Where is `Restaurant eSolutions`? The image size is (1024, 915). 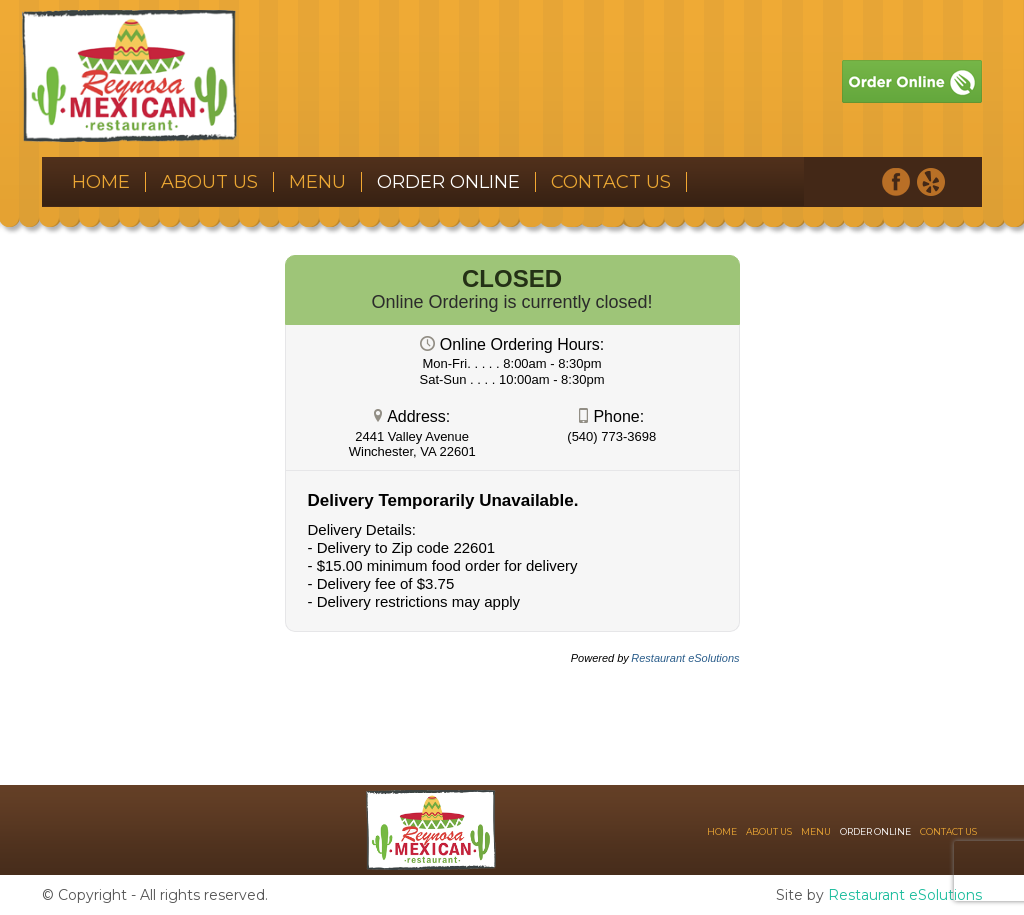
Restaurant eSolutions is located at coordinates (905, 895).